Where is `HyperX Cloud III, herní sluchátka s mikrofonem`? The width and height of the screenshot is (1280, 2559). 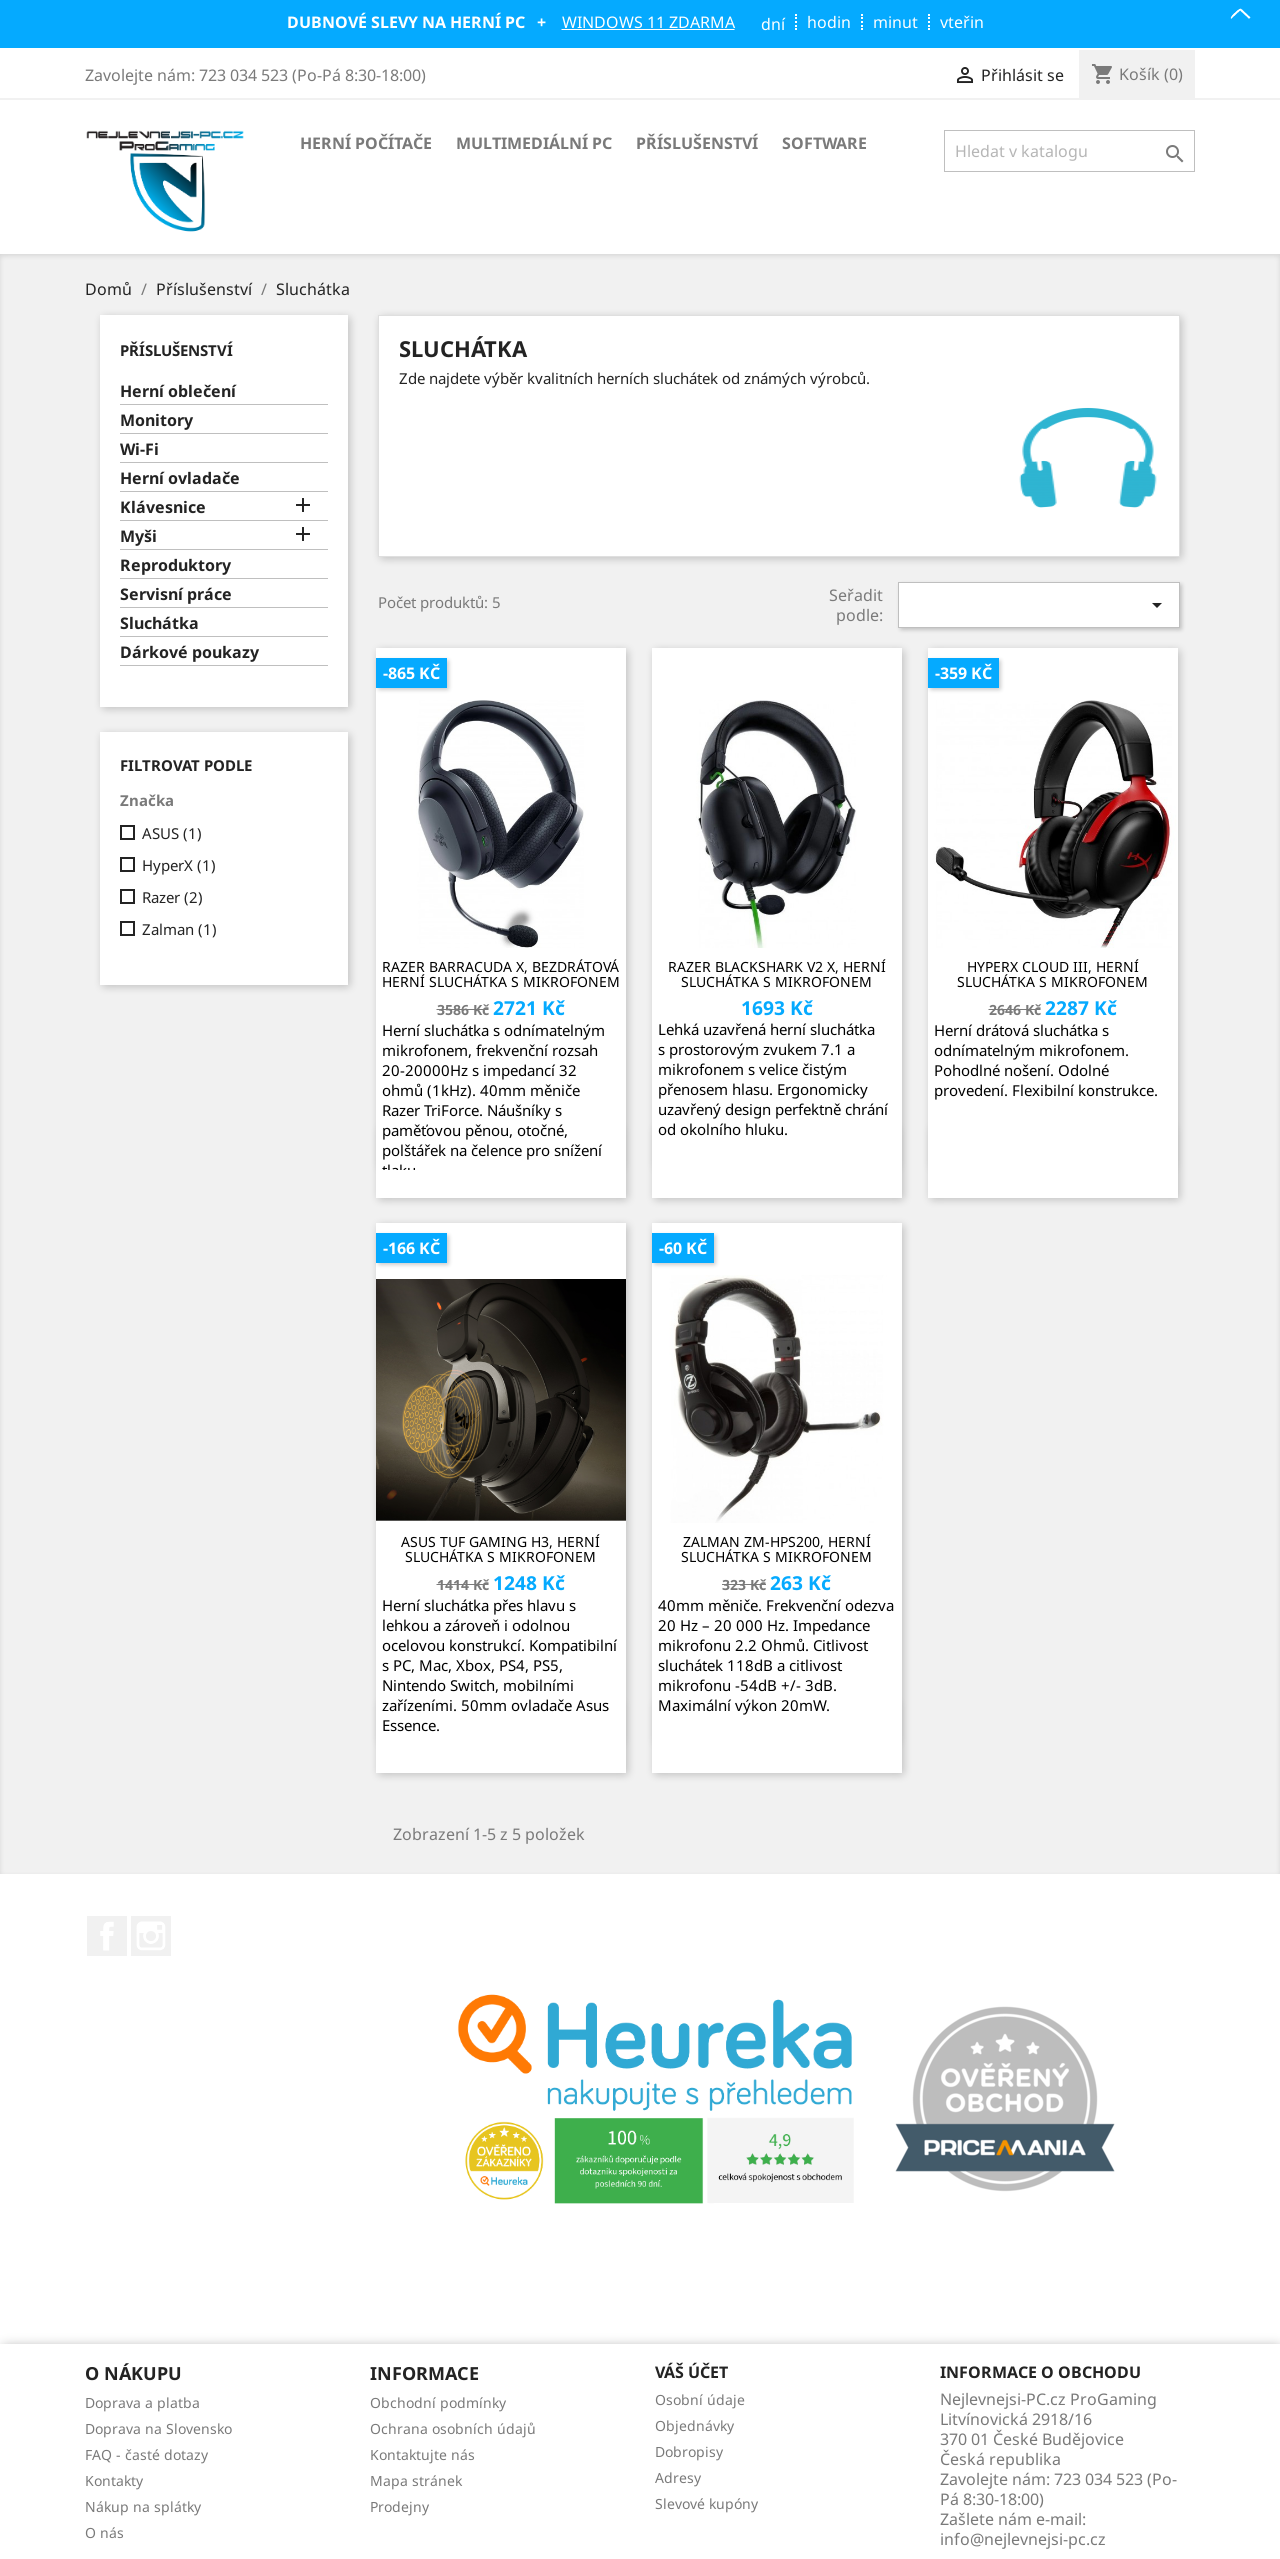
HyperX Cloud III, herní sluchátka s mikrofonem is located at coordinates (1052, 974).